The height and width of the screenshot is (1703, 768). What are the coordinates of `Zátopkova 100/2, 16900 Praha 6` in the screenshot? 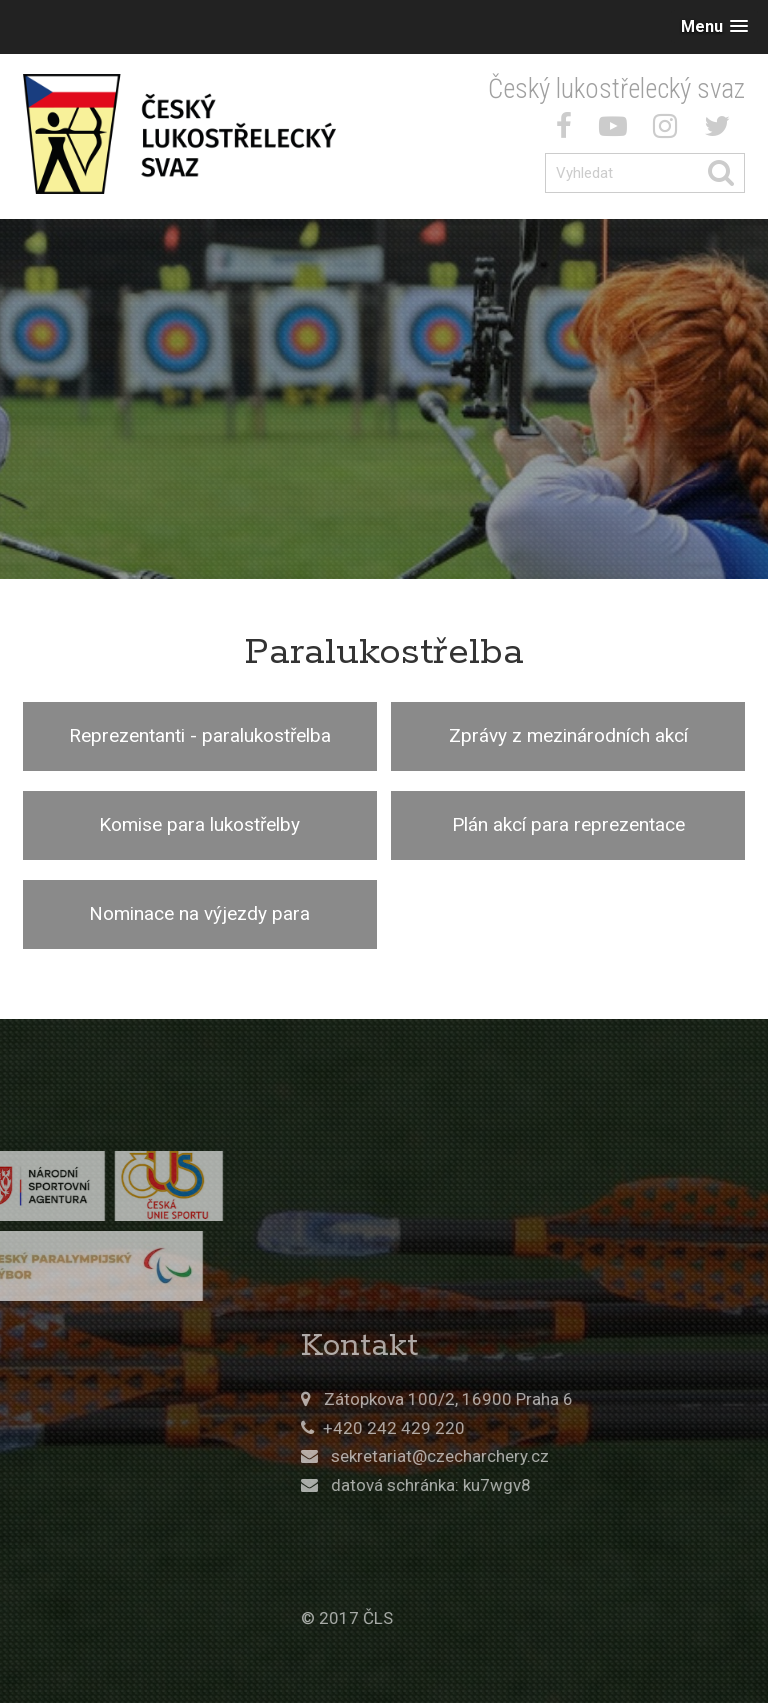 It's located at (561, 1399).